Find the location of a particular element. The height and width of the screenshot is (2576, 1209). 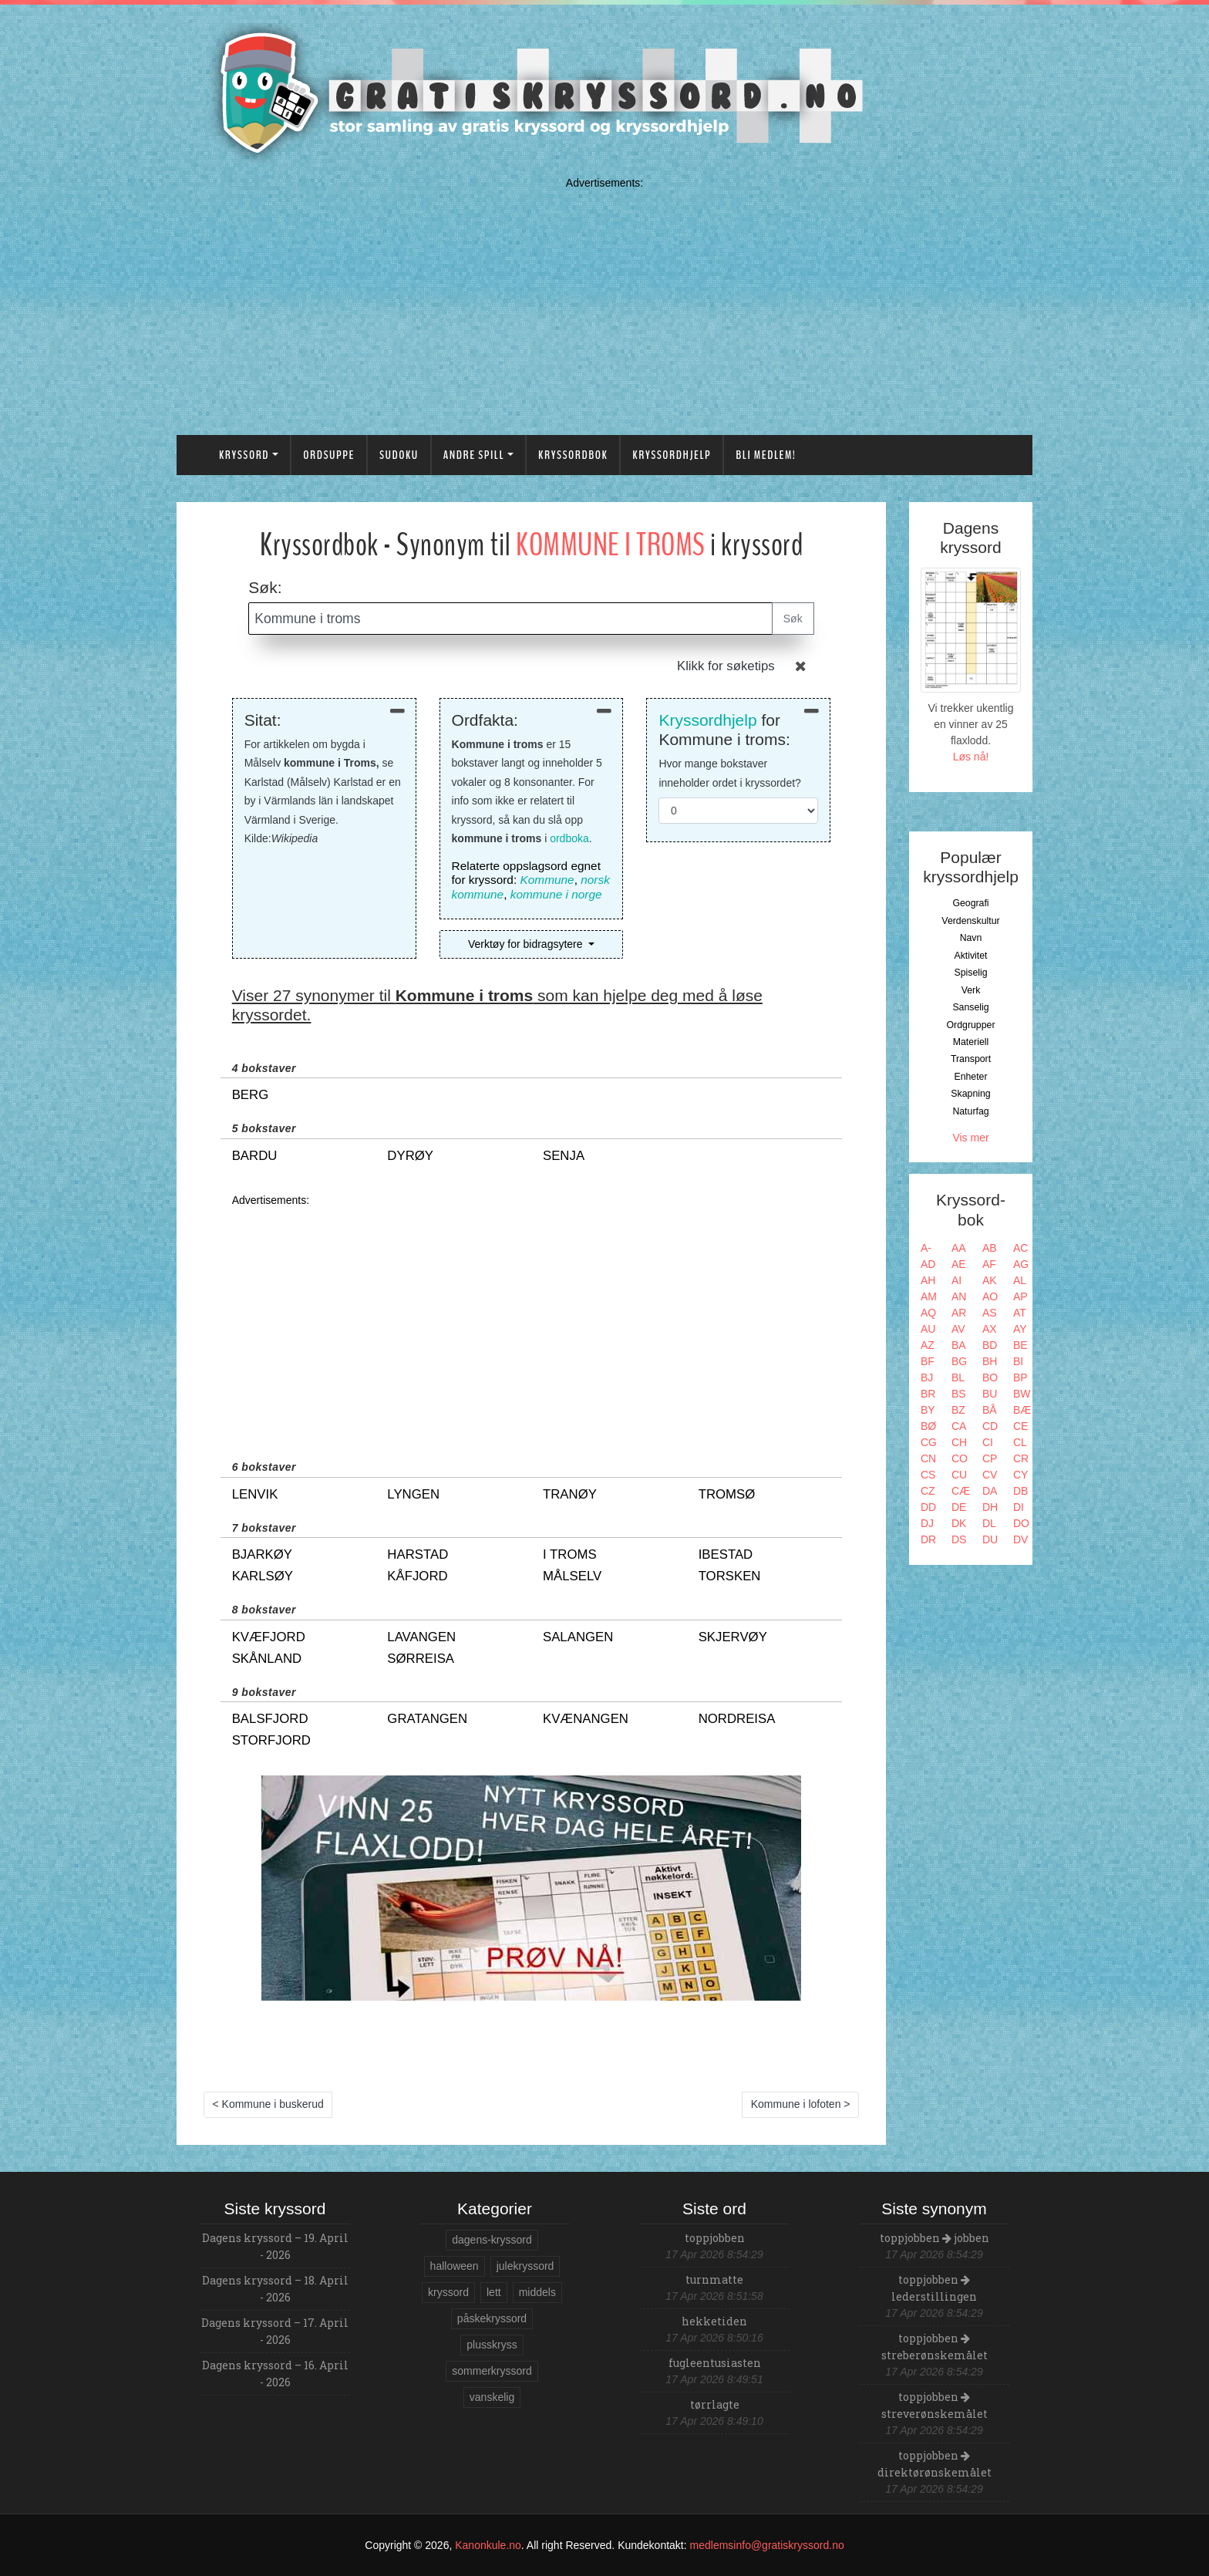

AY is located at coordinates (1020, 1329).